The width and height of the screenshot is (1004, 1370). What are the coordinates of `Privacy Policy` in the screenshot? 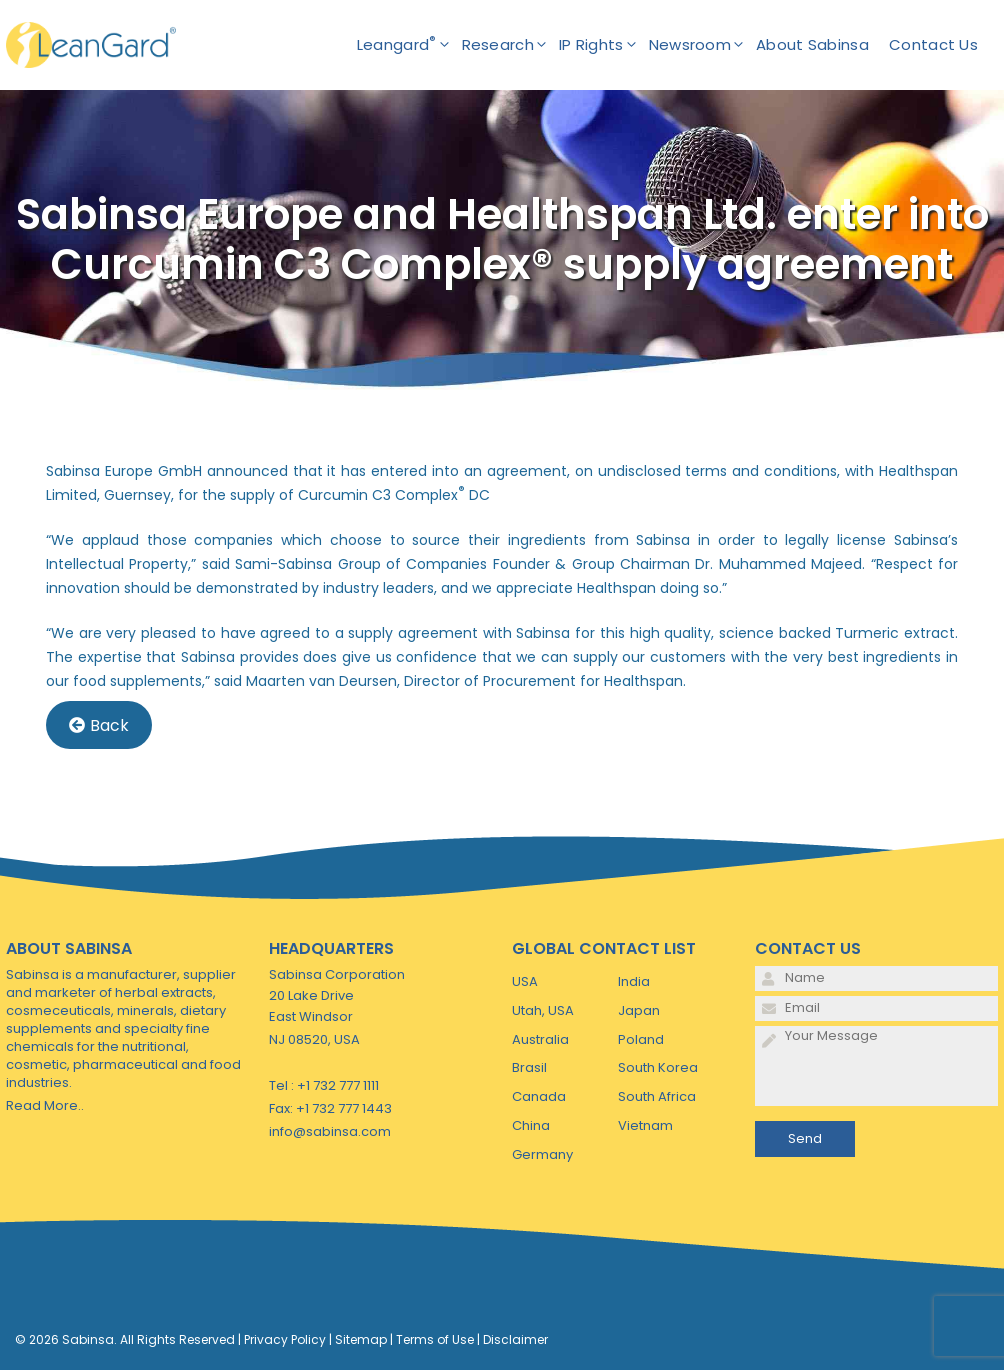 It's located at (285, 1339).